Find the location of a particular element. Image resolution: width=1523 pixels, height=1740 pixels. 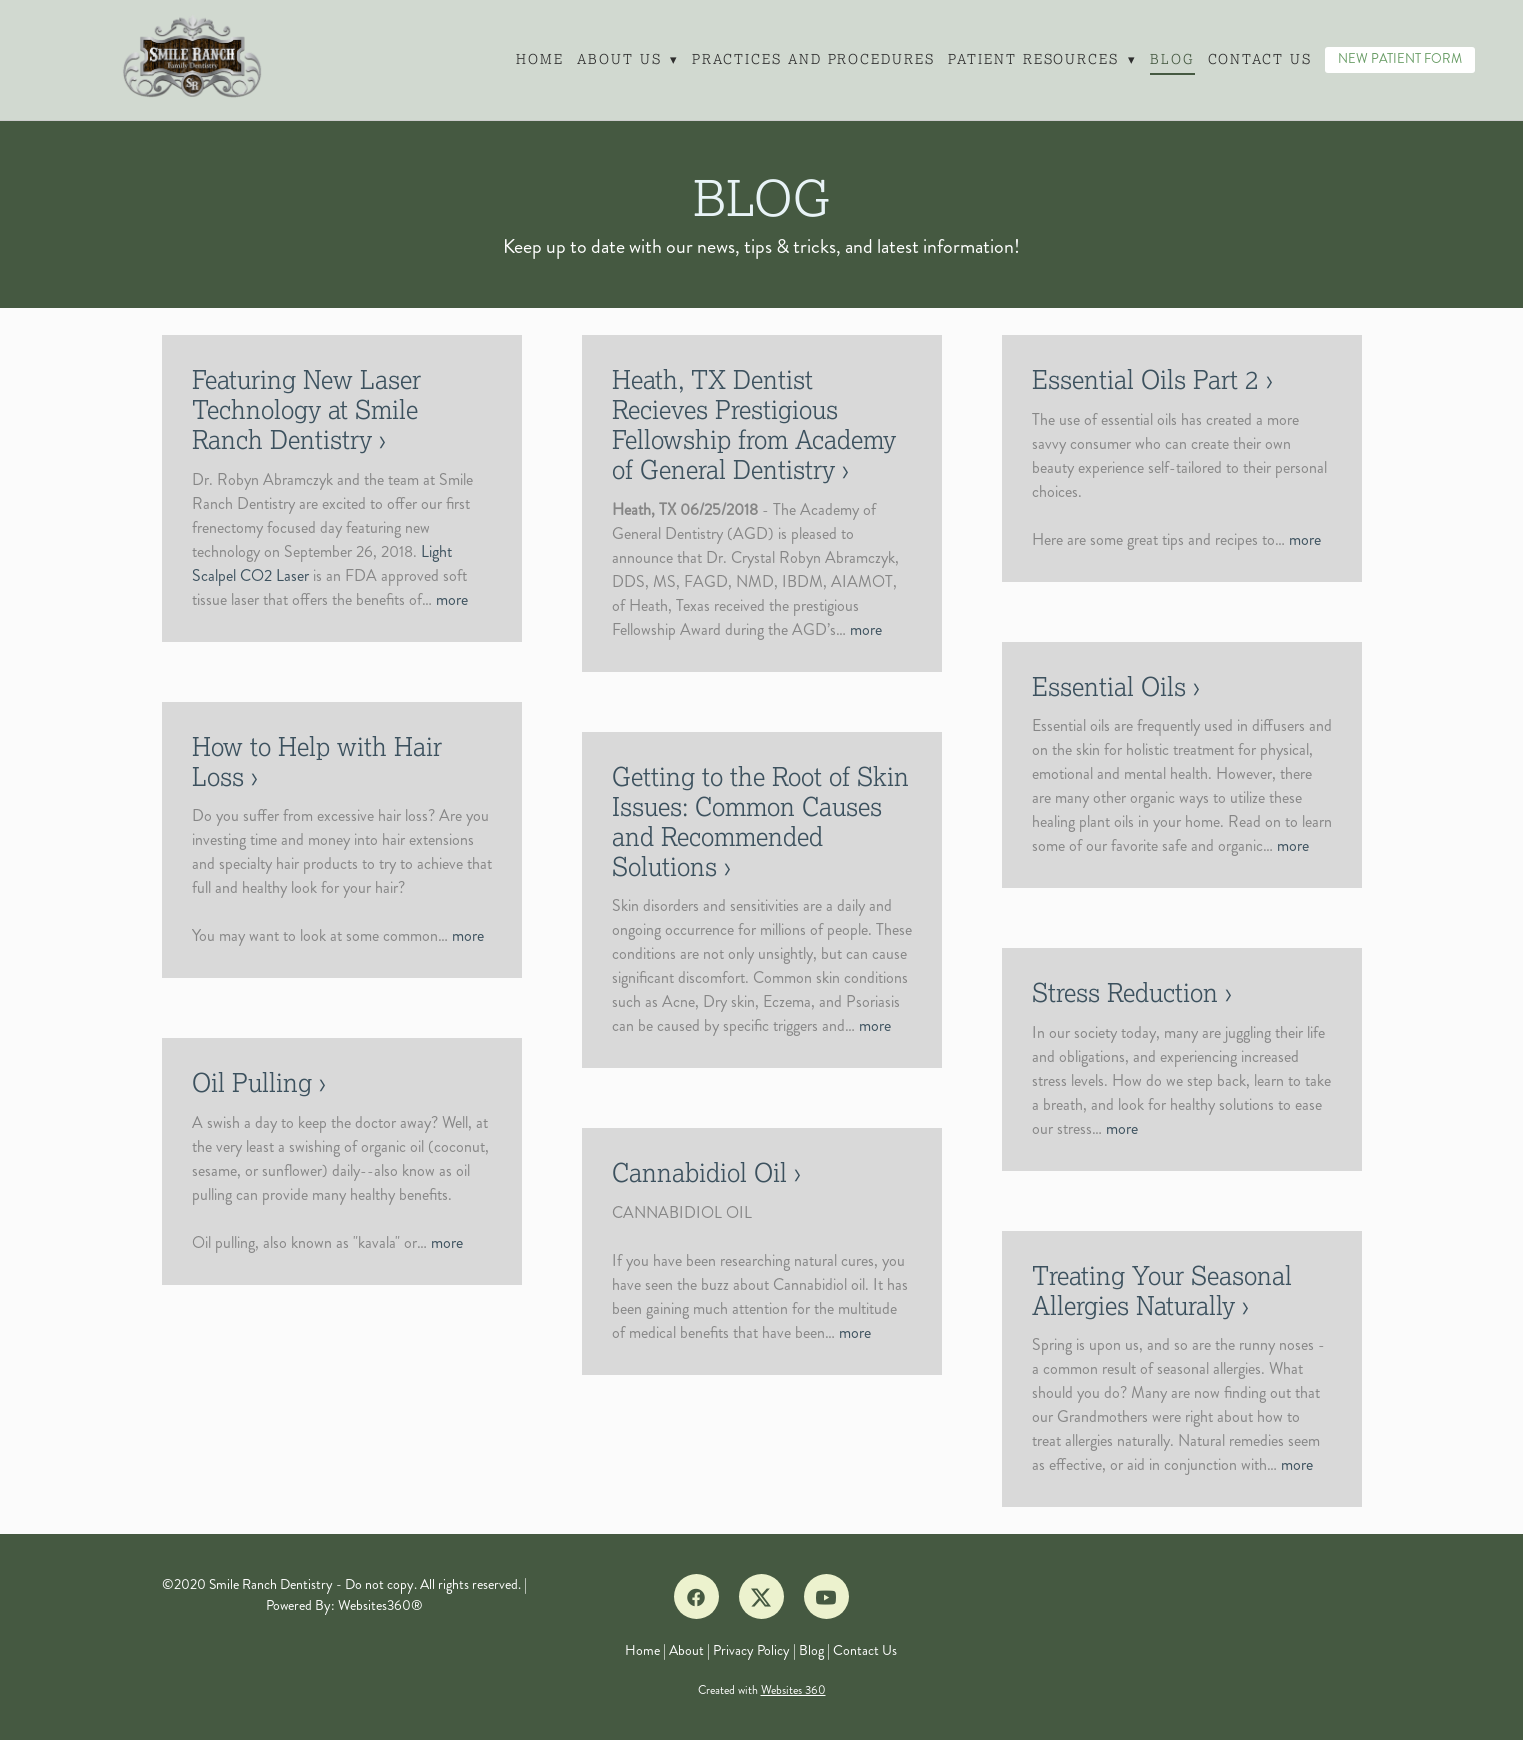

Treating Your Seasonal Allergies Naturally is located at coordinates (1162, 1291).